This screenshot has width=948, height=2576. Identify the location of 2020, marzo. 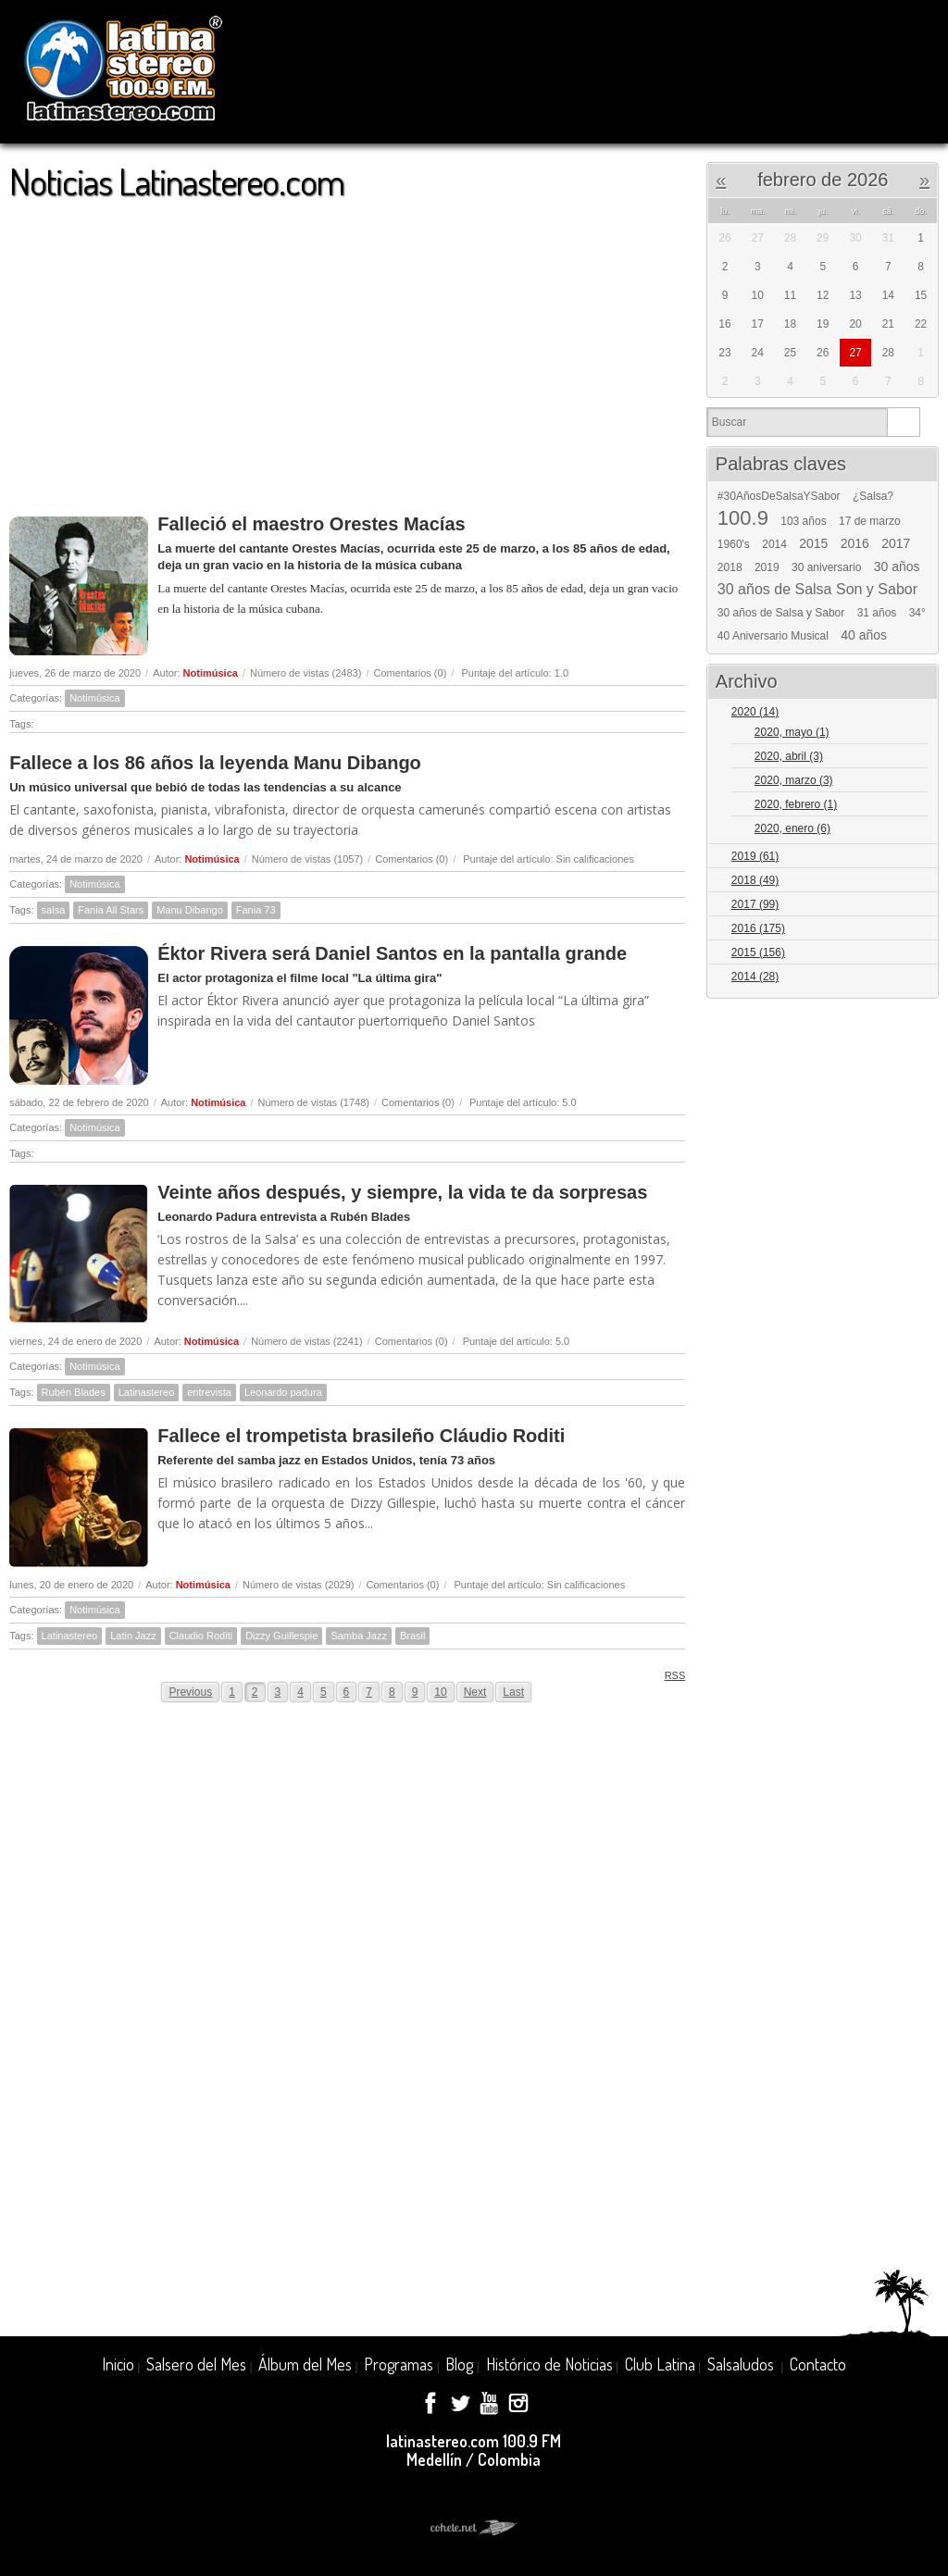
(794, 780).